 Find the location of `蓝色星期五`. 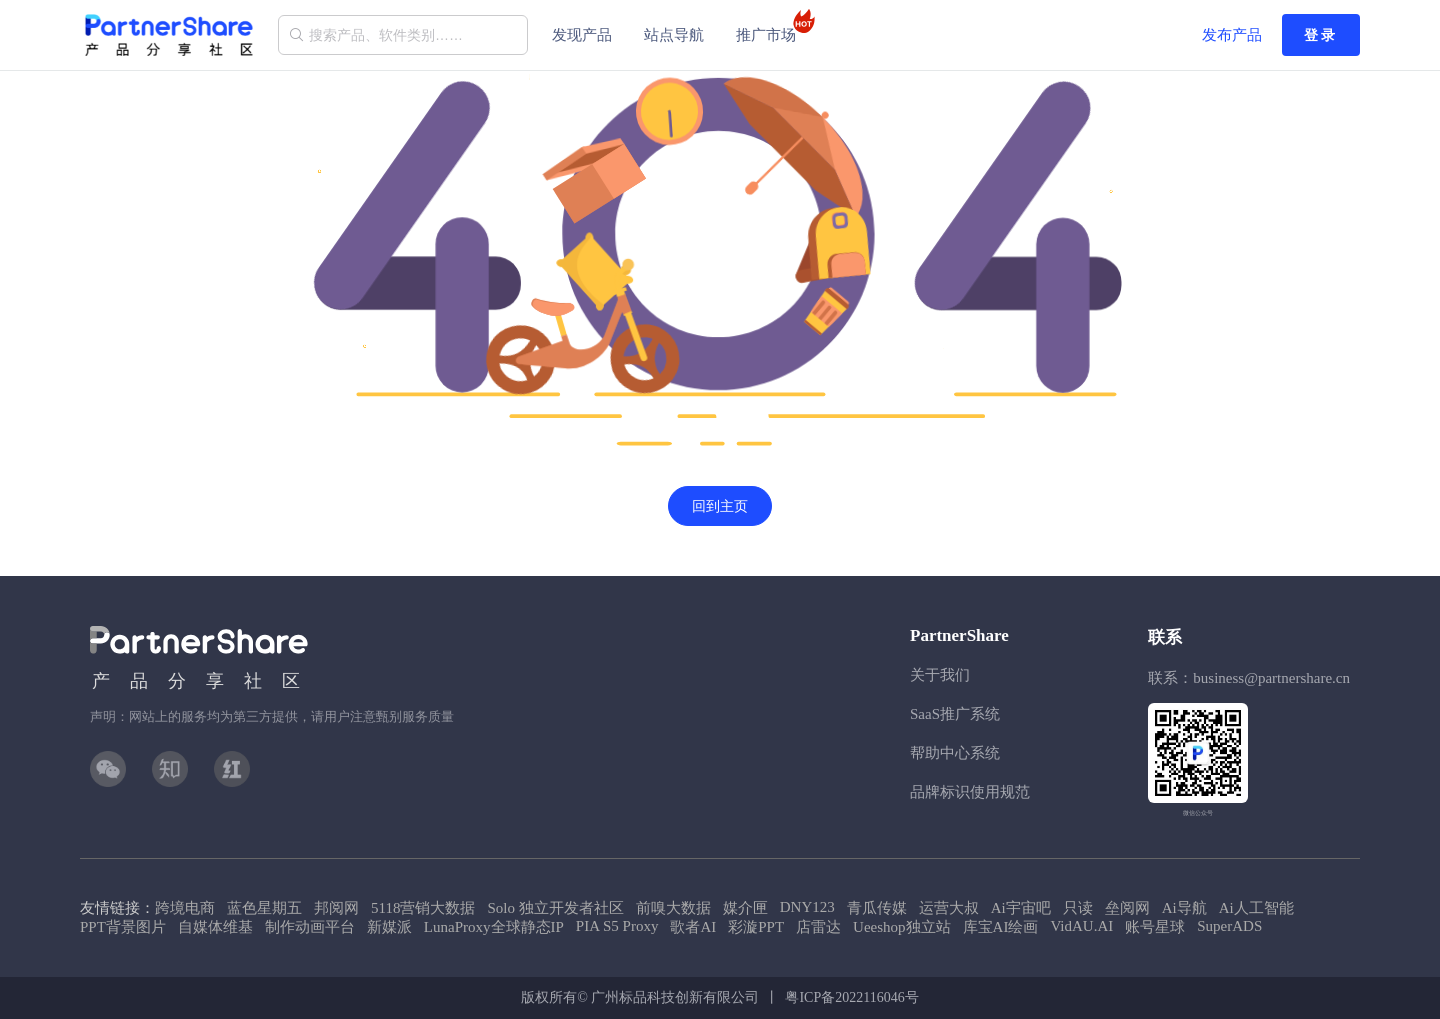

蓝色星期五 is located at coordinates (264, 908).